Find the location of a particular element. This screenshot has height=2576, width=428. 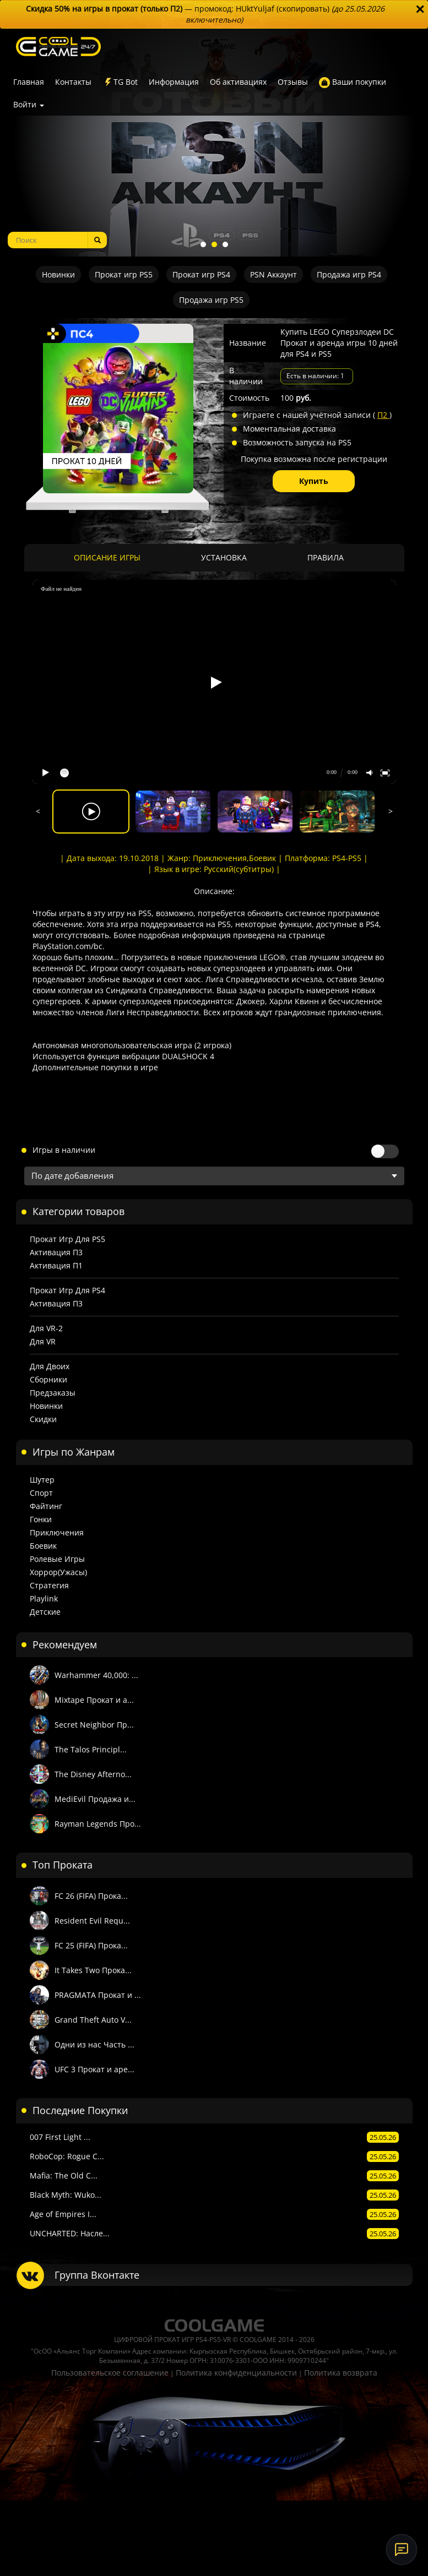

Купить is located at coordinates (313, 481).